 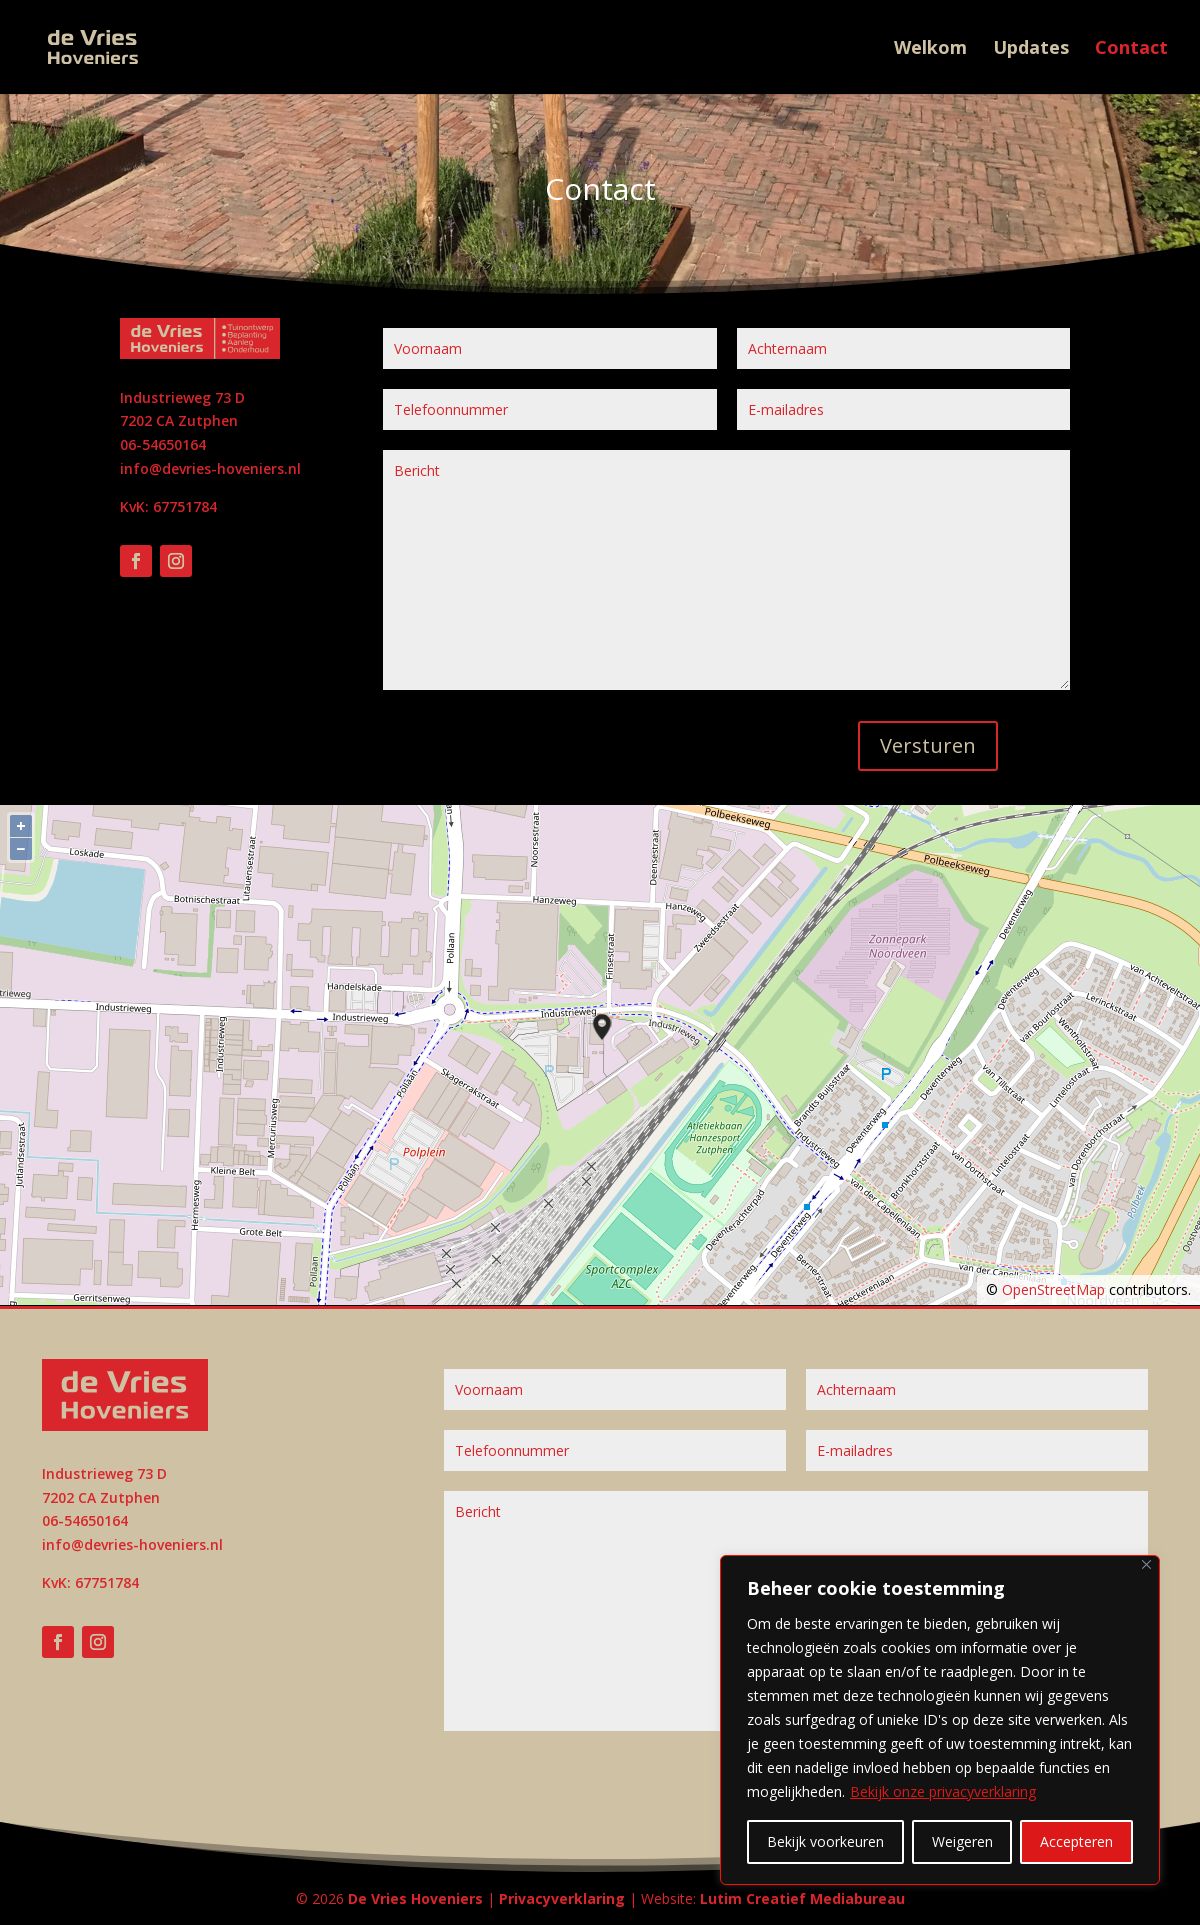 I want to click on Versturen, so click(x=928, y=745).